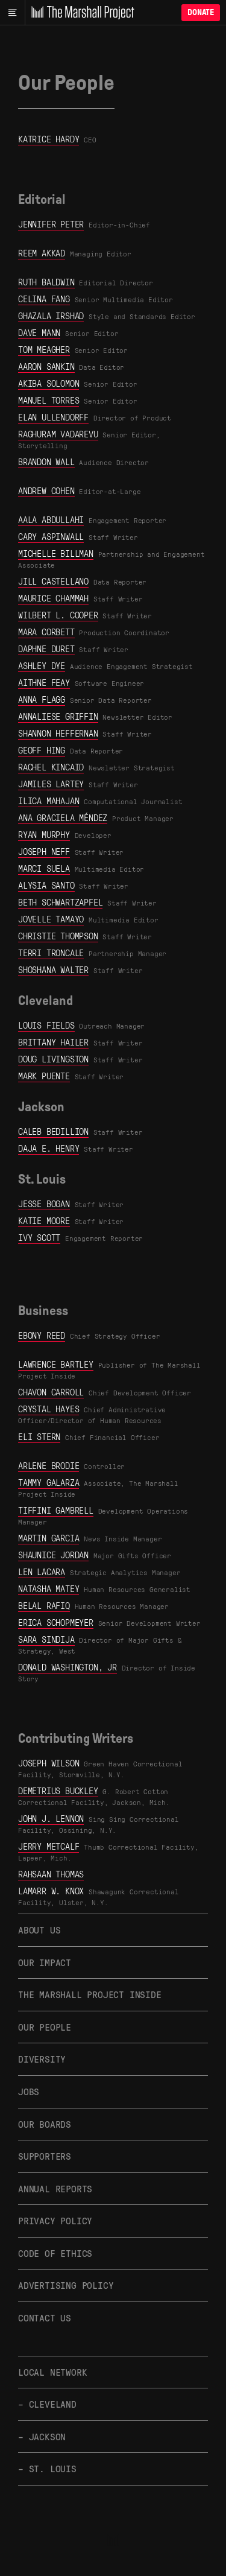  What do you see at coordinates (51, 767) in the screenshot?
I see `Rachel Kincaid` at bounding box center [51, 767].